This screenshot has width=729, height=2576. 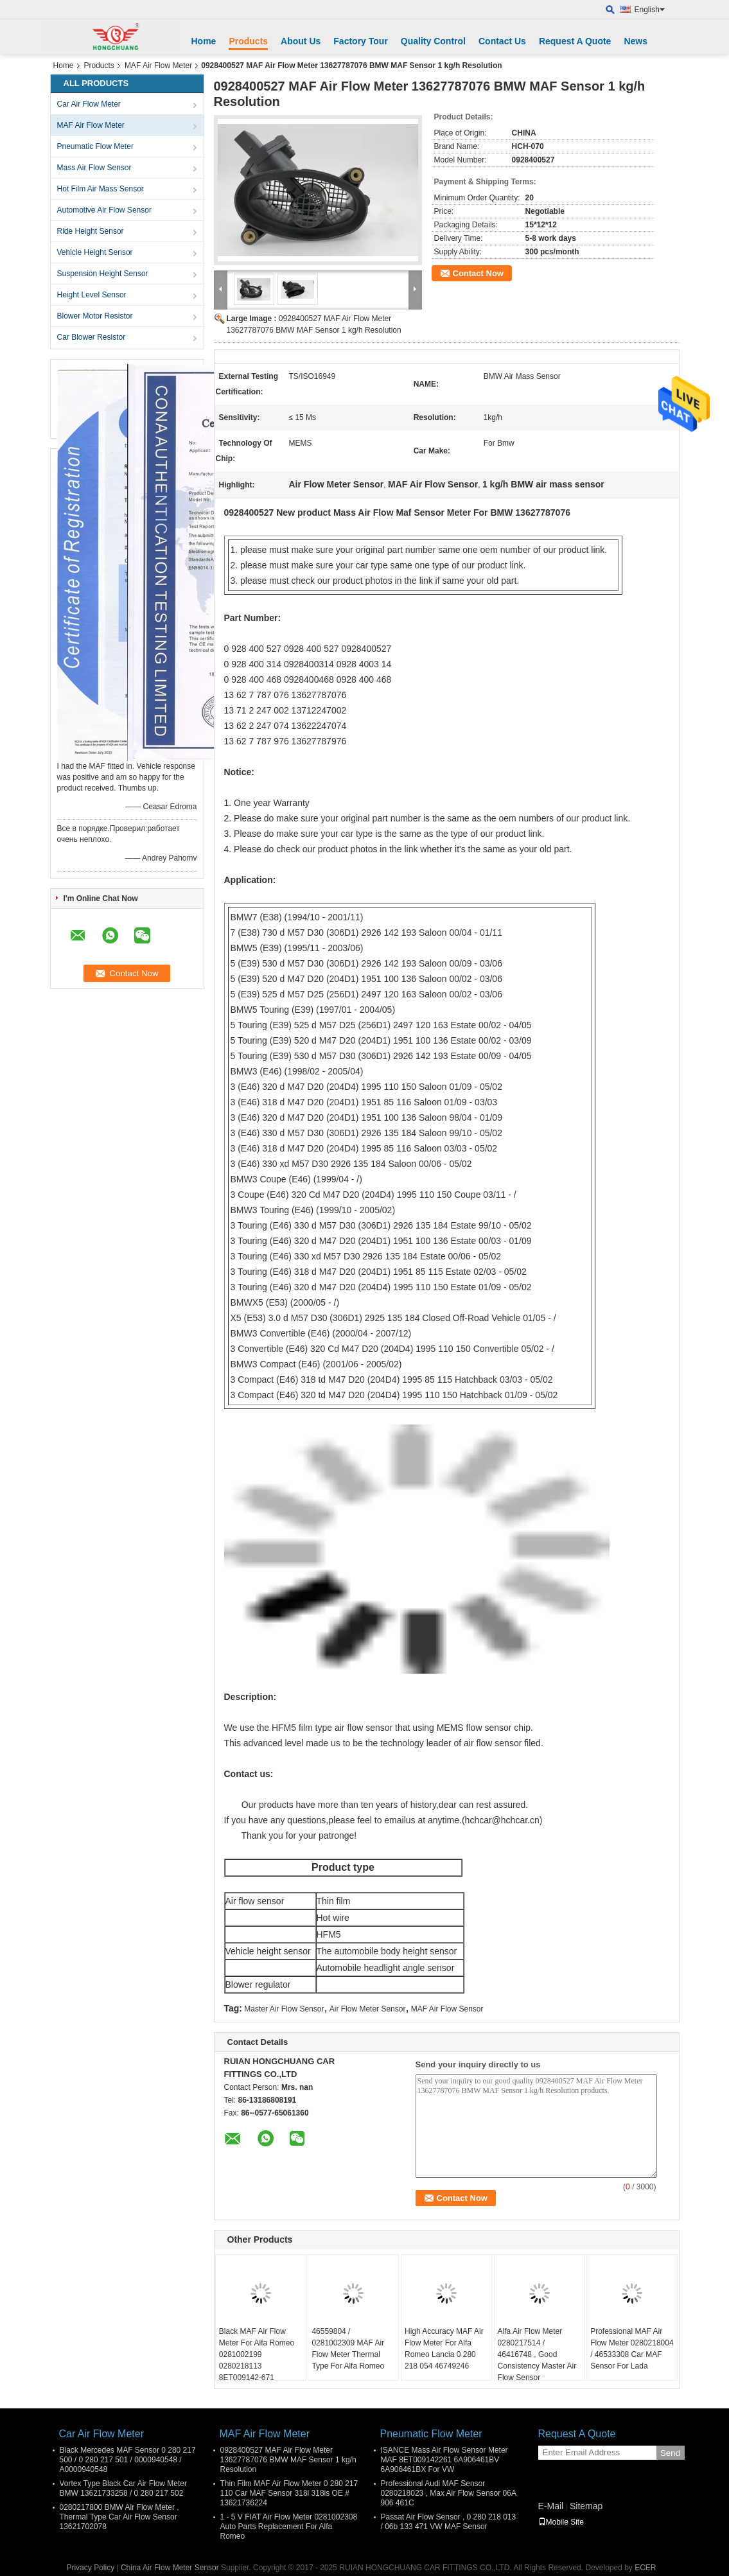 I want to click on Alfa Air Flow Meter 0280217514 / 46416748 , Good Consistency Master Air Flow Sensor, so click(x=537, y=2354).